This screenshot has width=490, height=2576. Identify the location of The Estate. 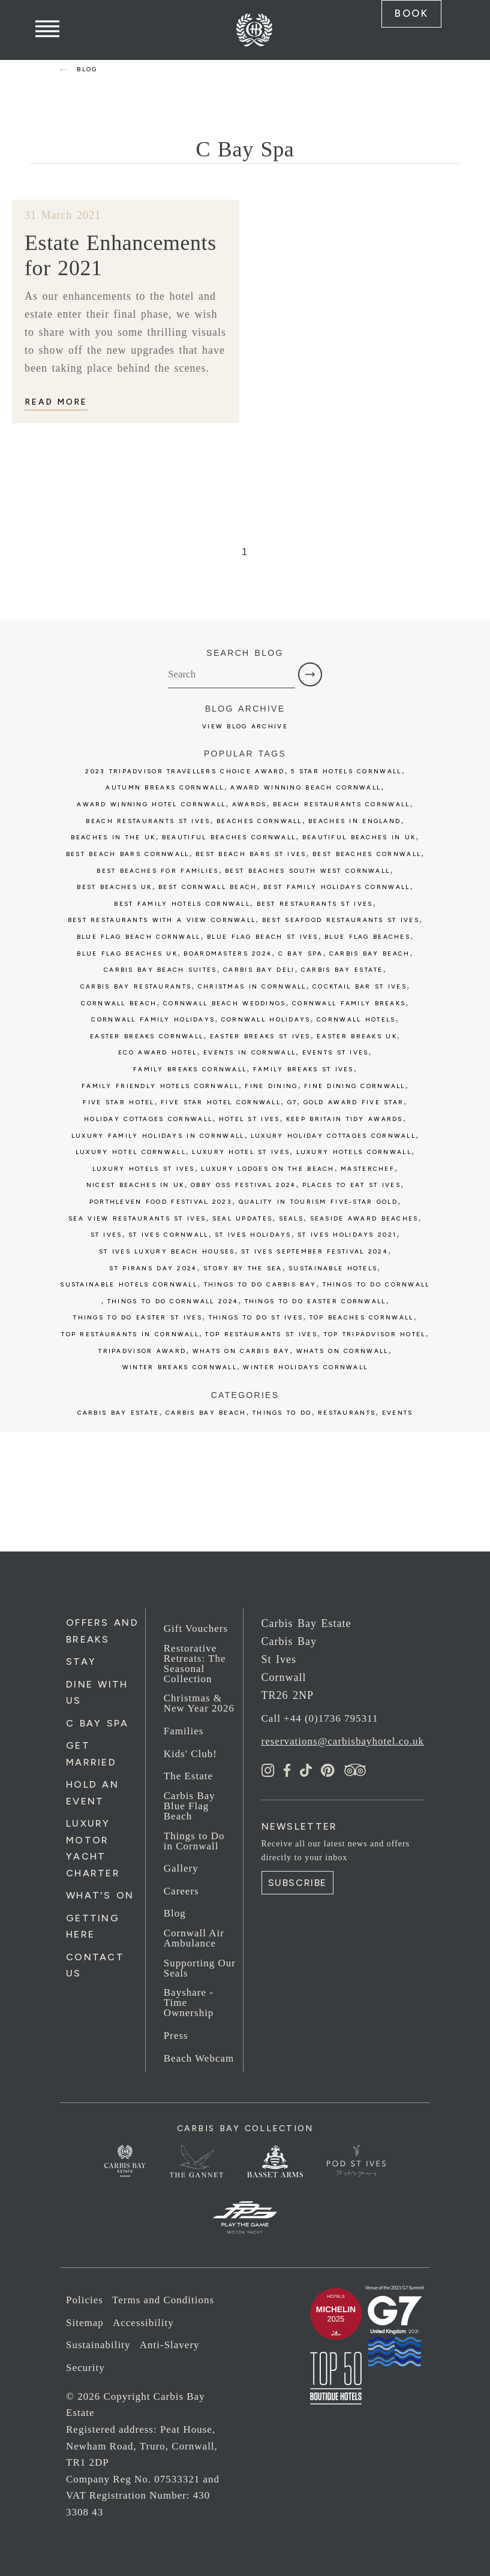
(188, 1775).